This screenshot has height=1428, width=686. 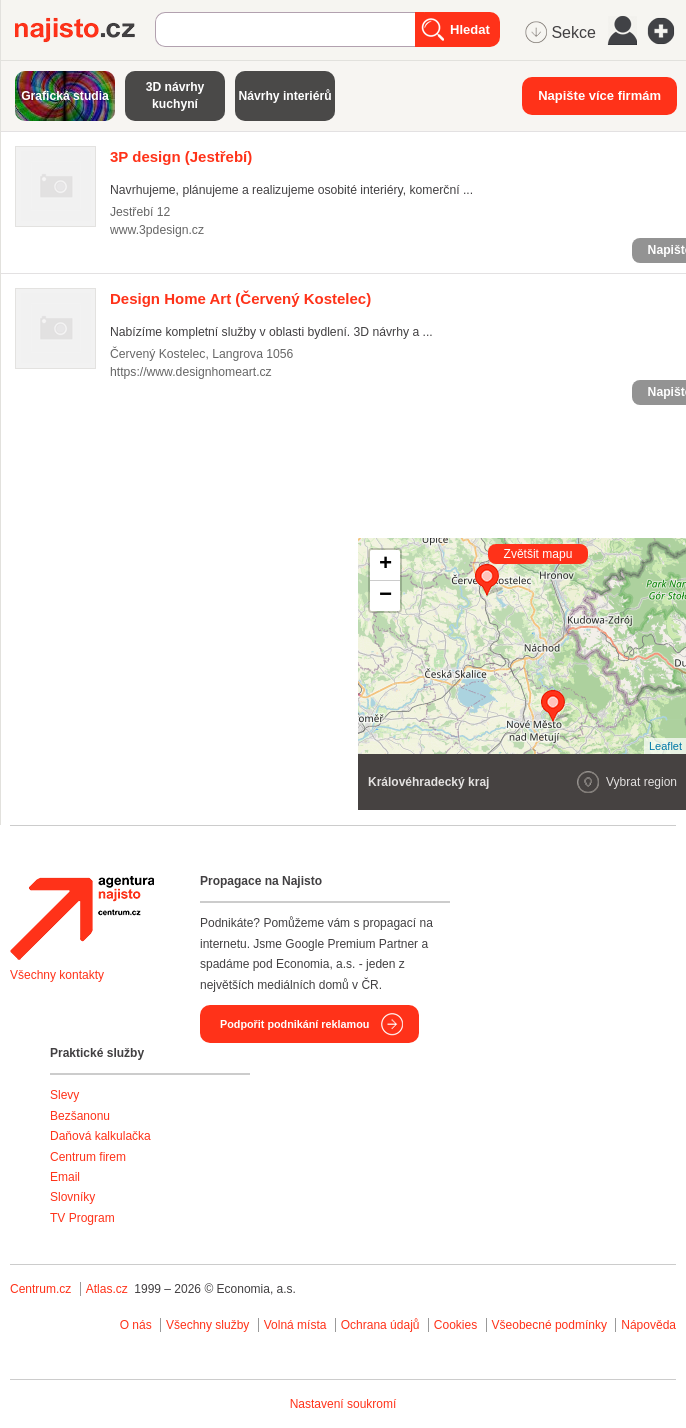 What do you see at coordinates (455, 1325) in the screenshot?
I see `Cookies` at bounding box center [455, 1325].